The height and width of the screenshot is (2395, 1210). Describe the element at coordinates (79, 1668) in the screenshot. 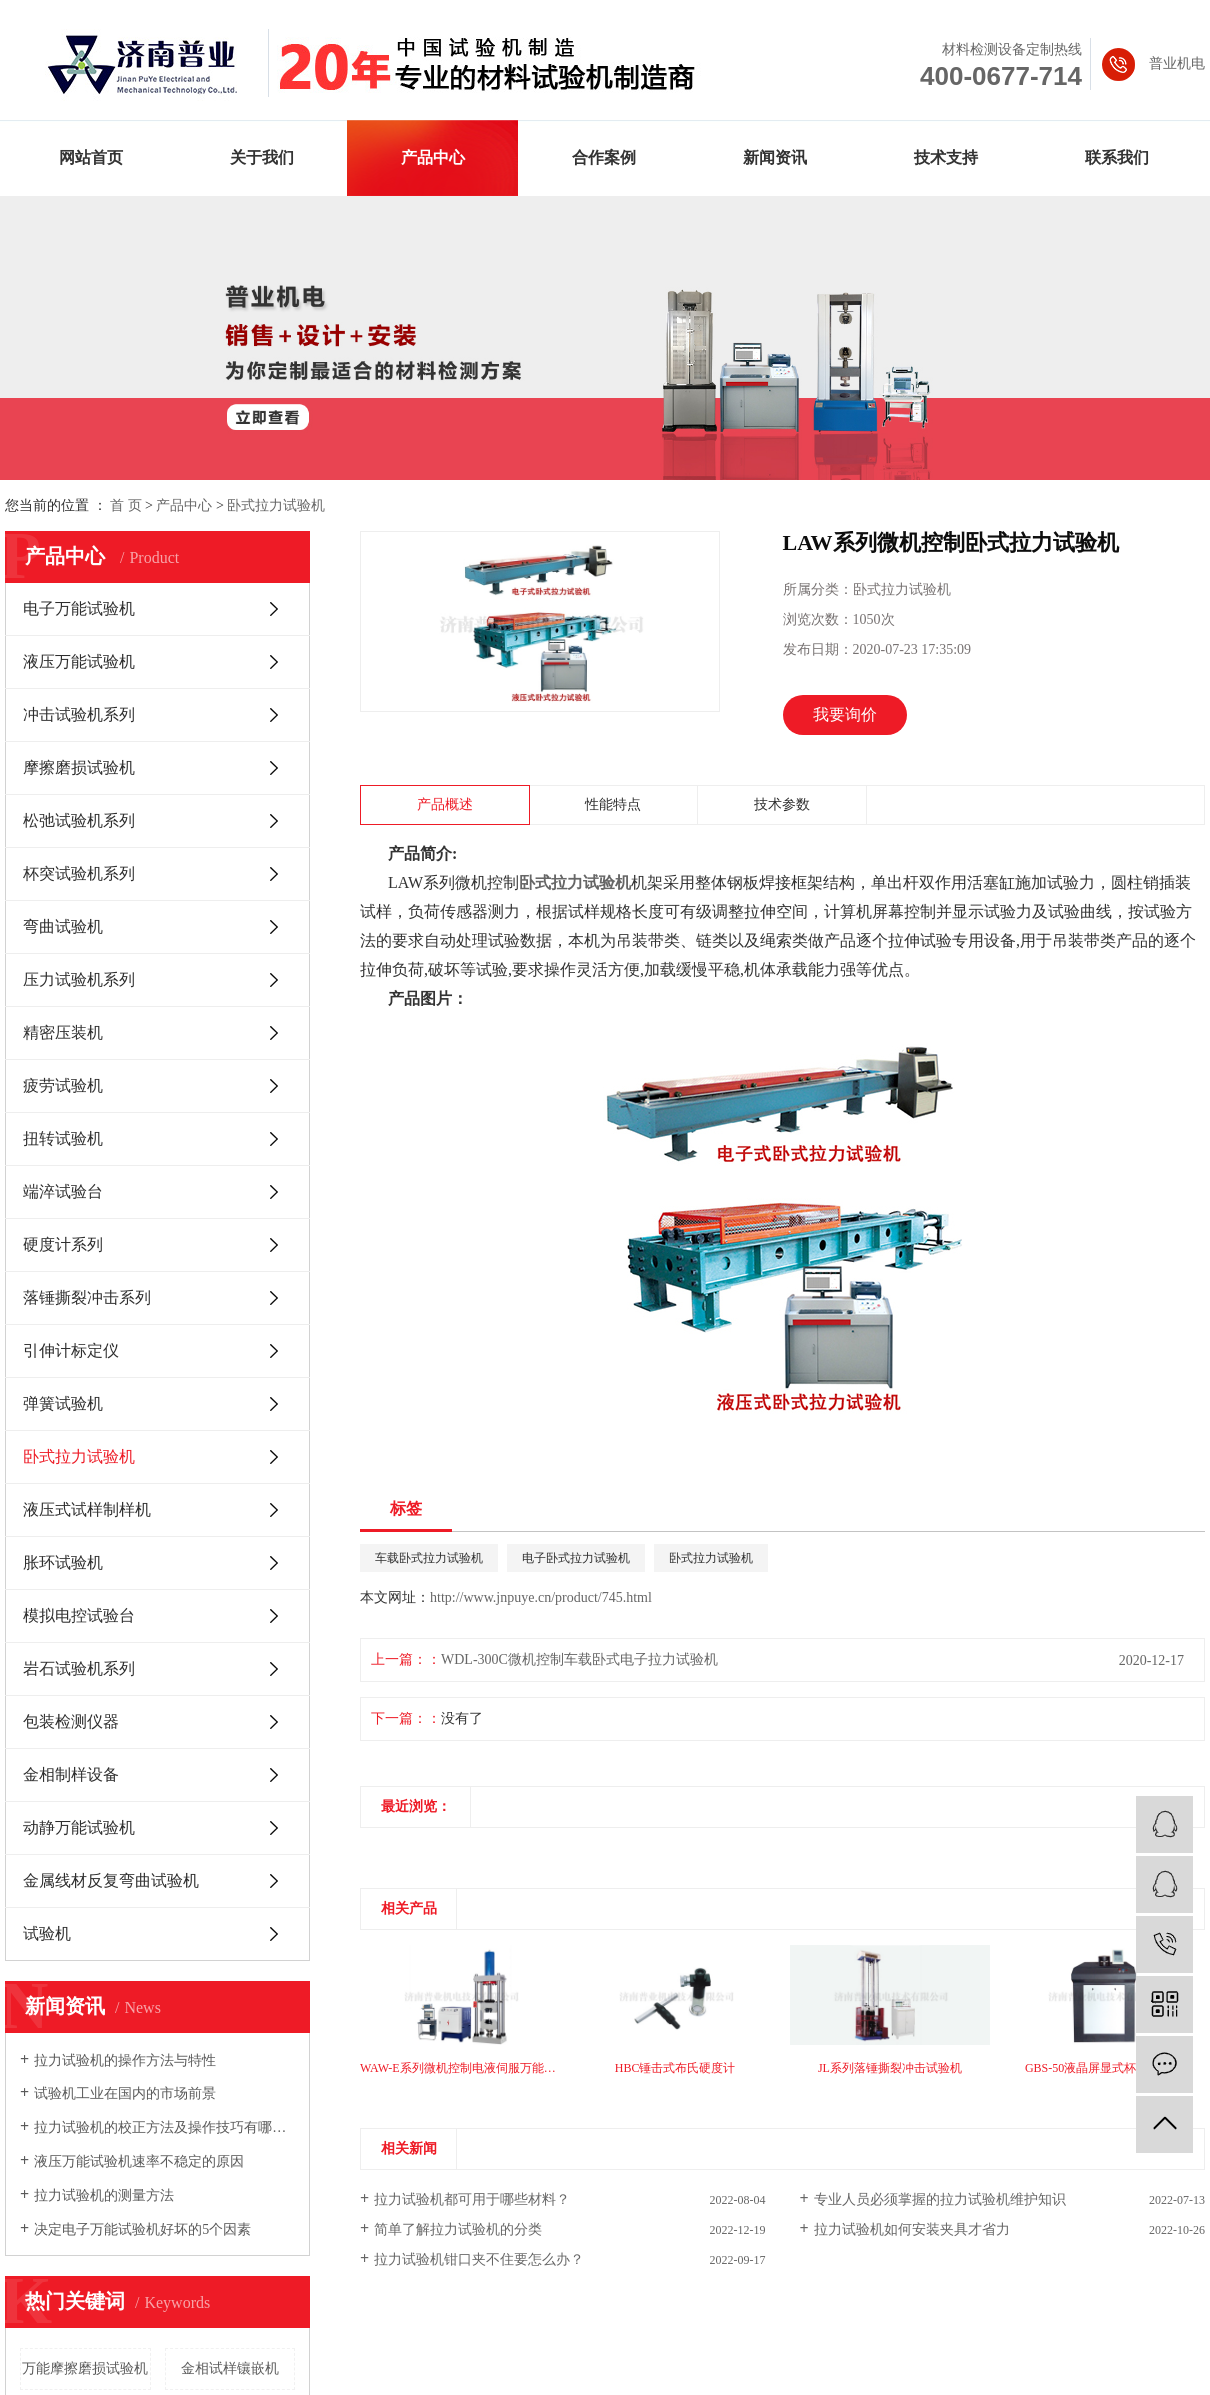

I see `岩石试验机系列` at that location.